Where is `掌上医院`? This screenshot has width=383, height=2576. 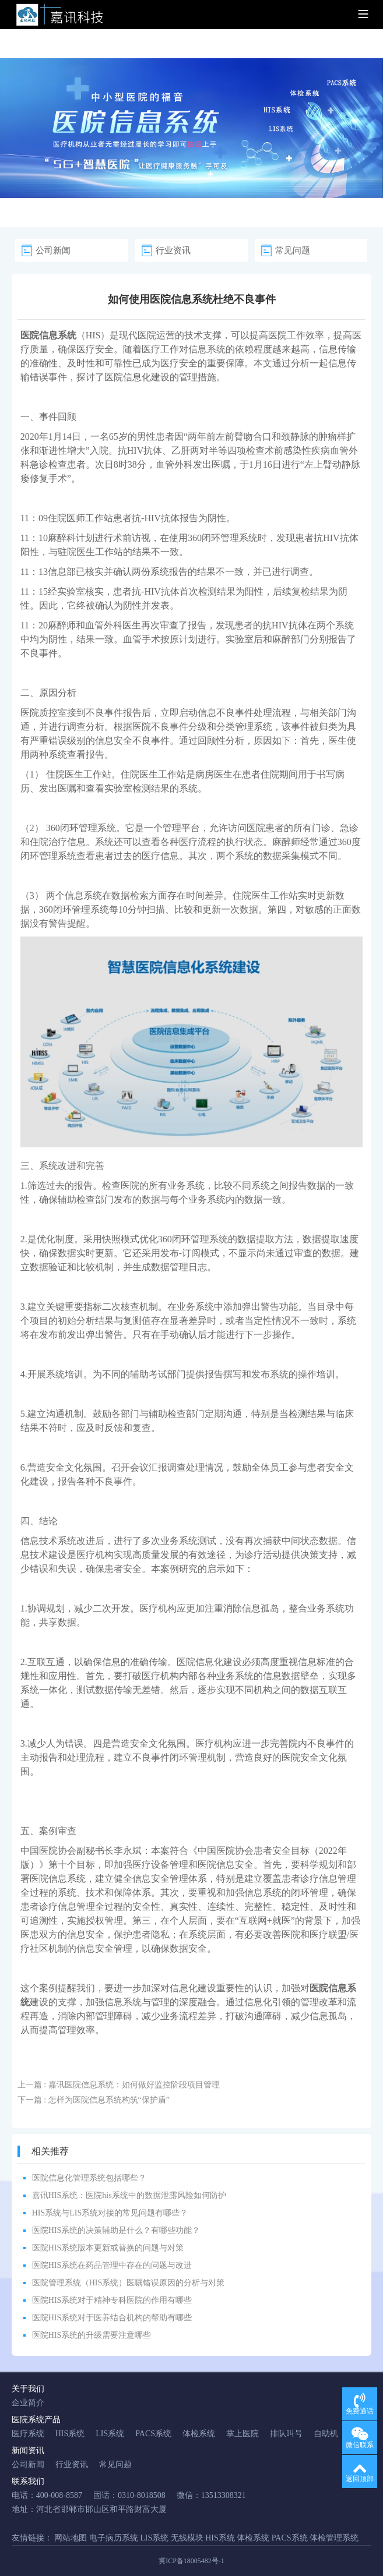 掌上医院 is located at coordinates (242, 2433).